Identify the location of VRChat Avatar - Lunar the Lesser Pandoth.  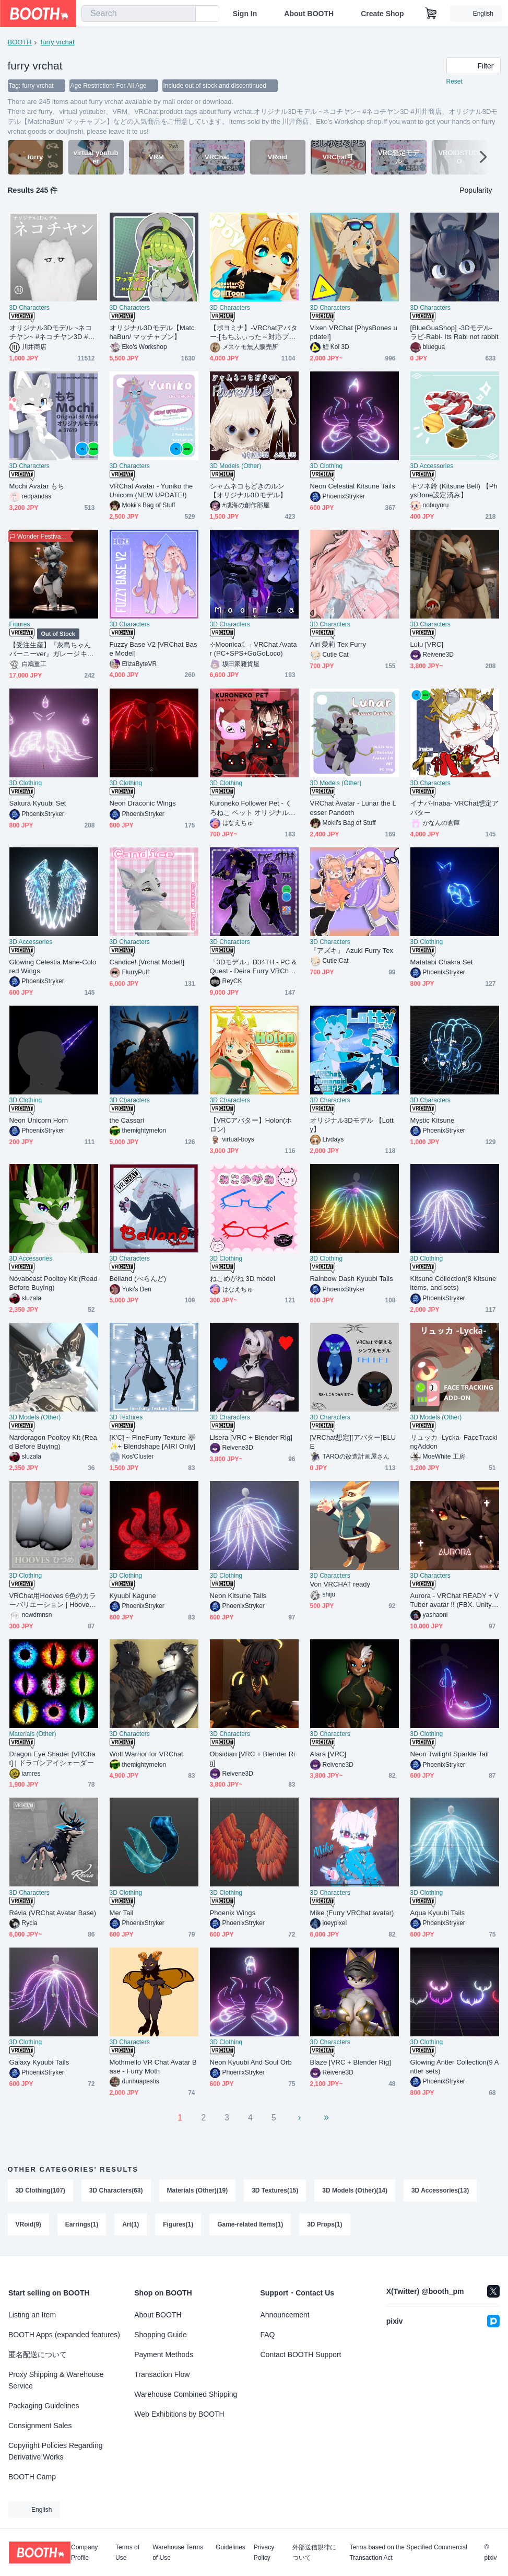
(353, 807).